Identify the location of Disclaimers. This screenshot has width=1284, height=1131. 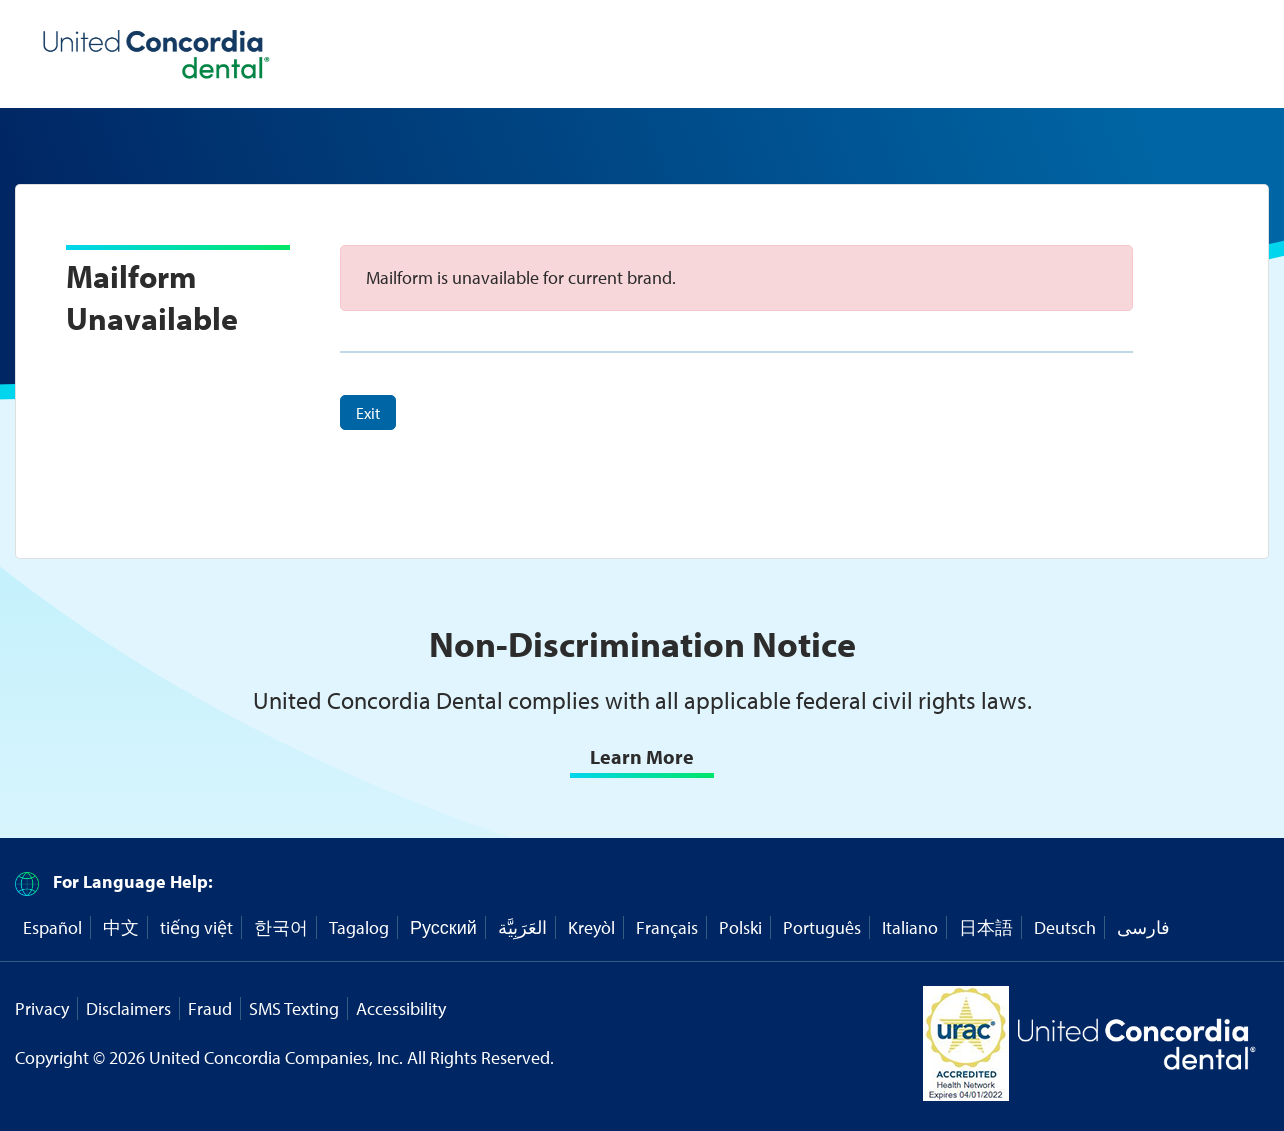
(128, 1008).